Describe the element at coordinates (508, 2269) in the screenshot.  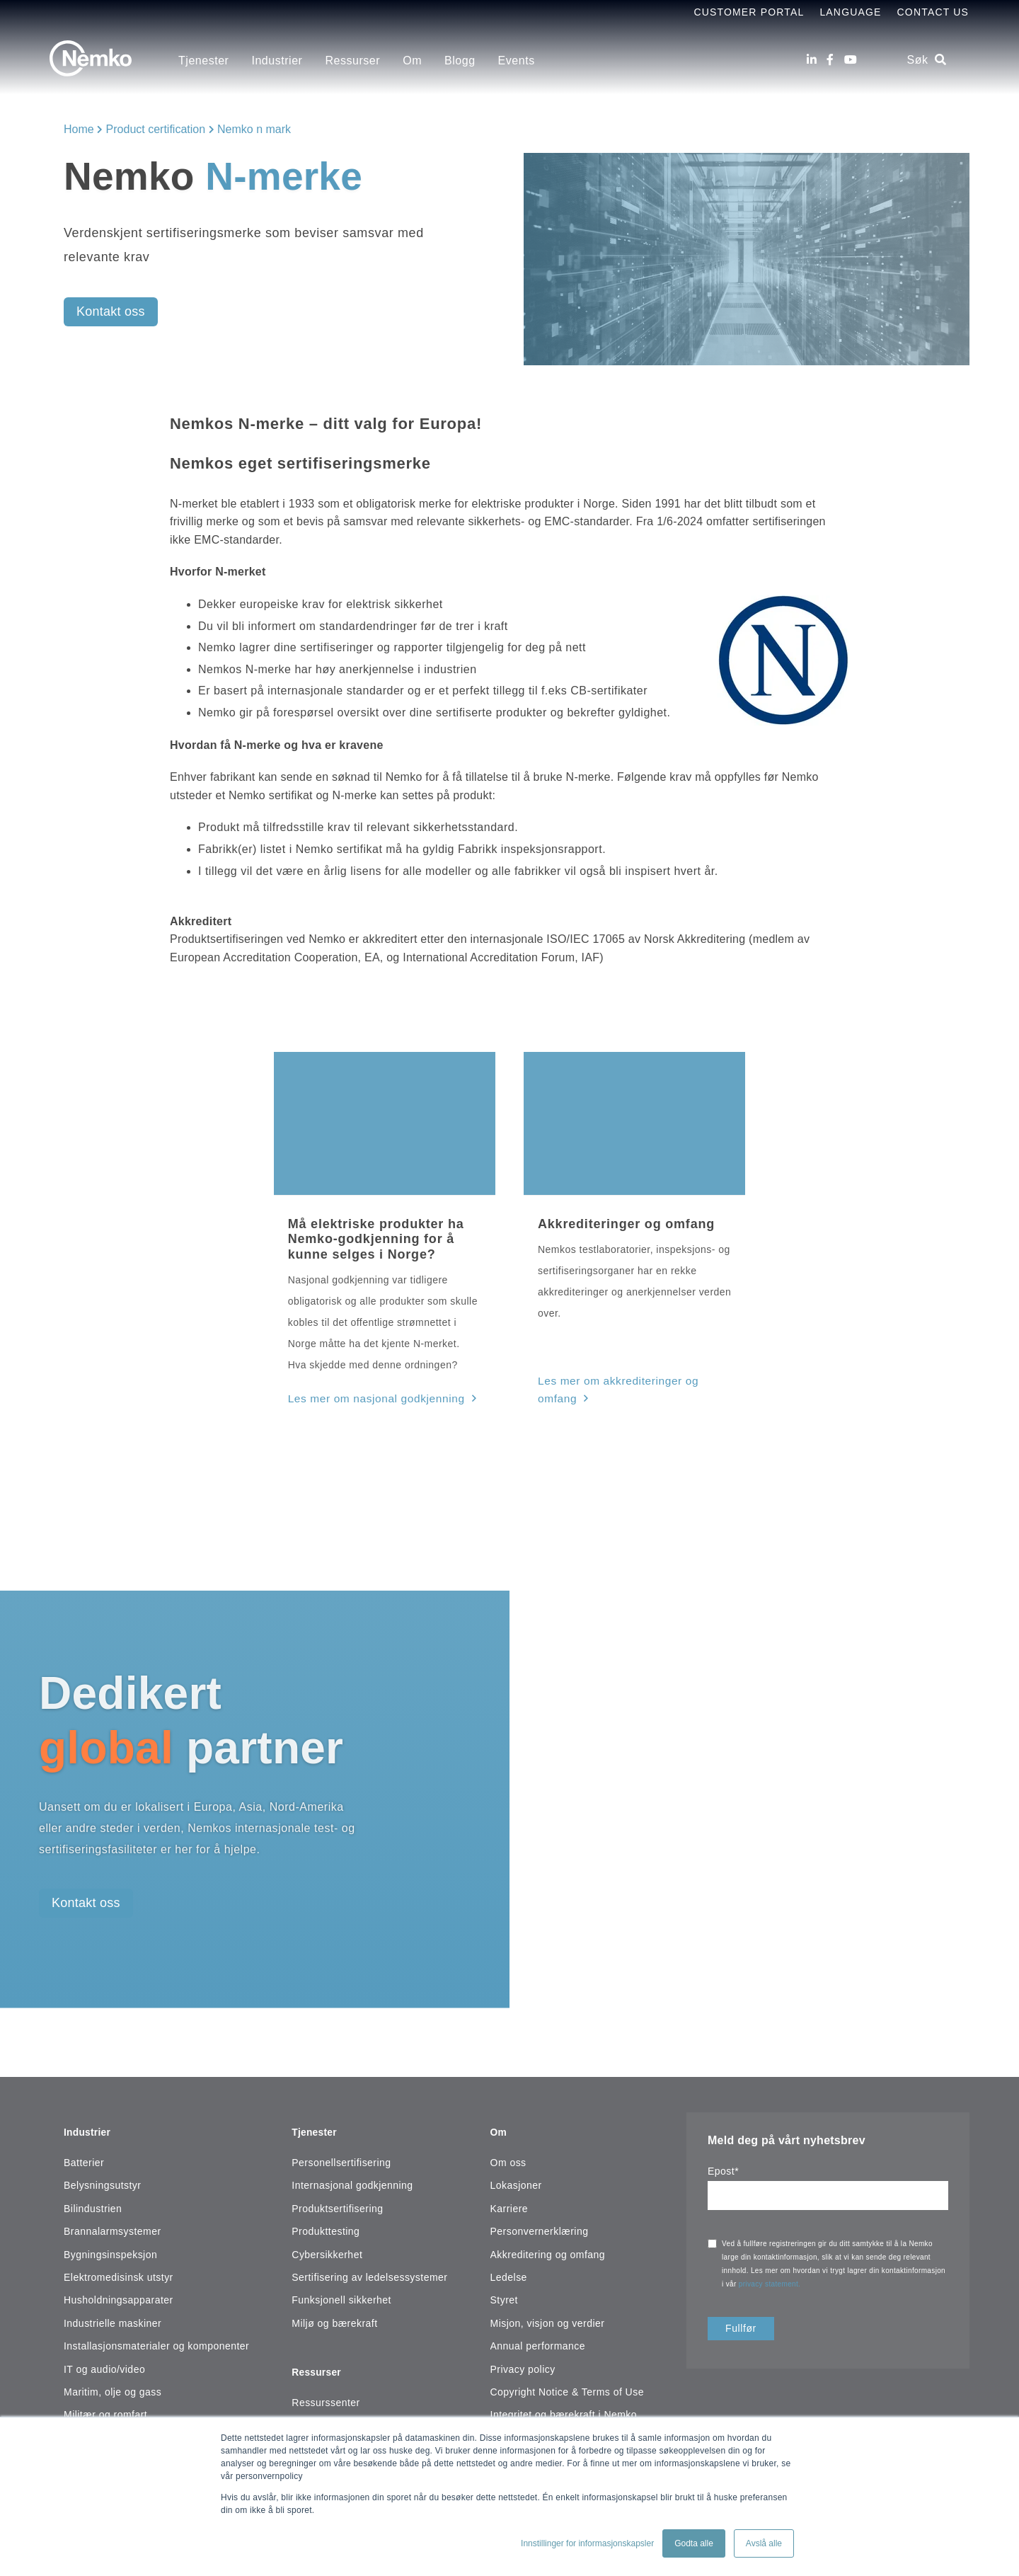
I see `Ledelse [menuitem]` at that location.